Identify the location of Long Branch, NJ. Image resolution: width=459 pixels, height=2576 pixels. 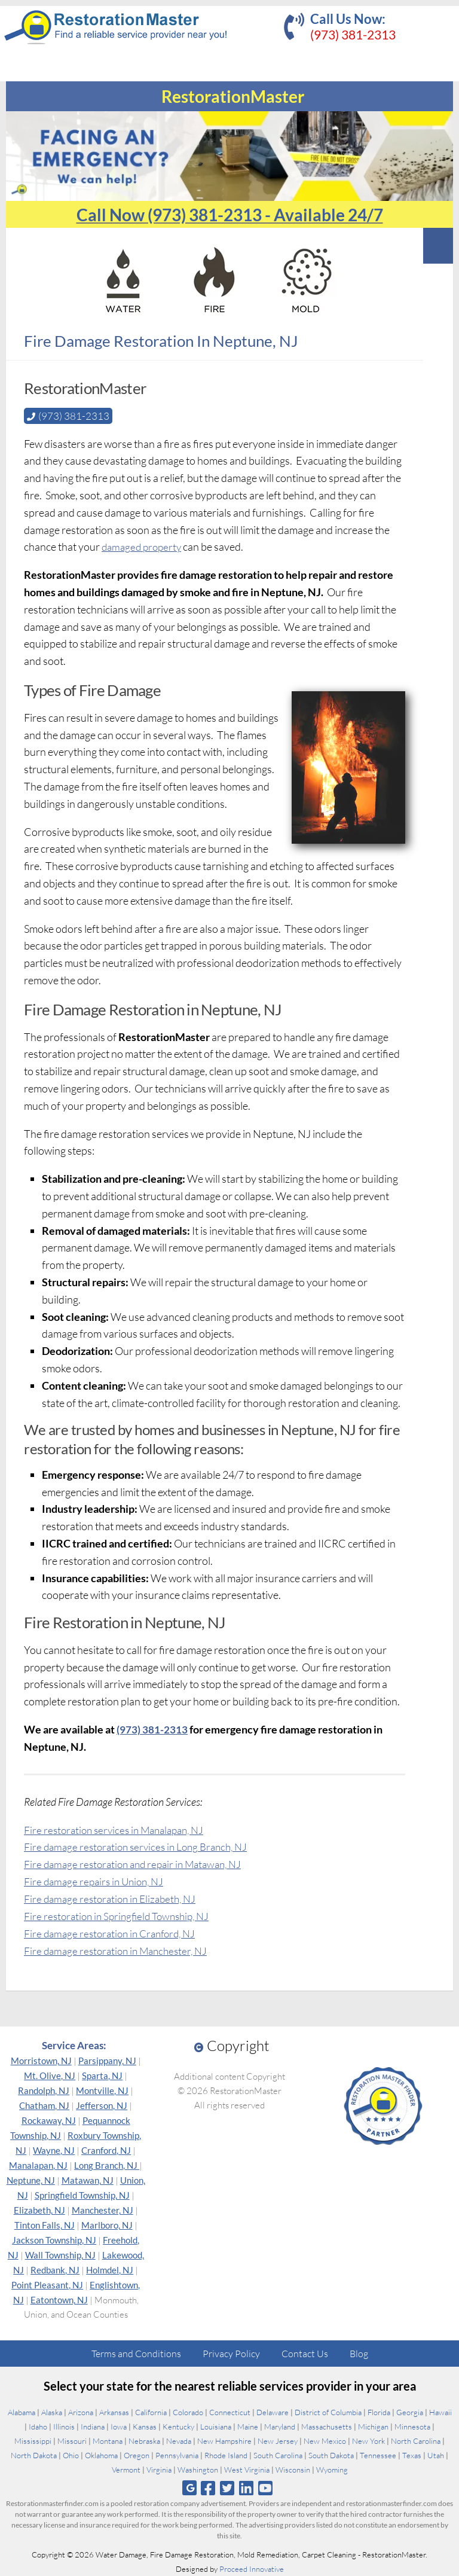
(106, 2165).